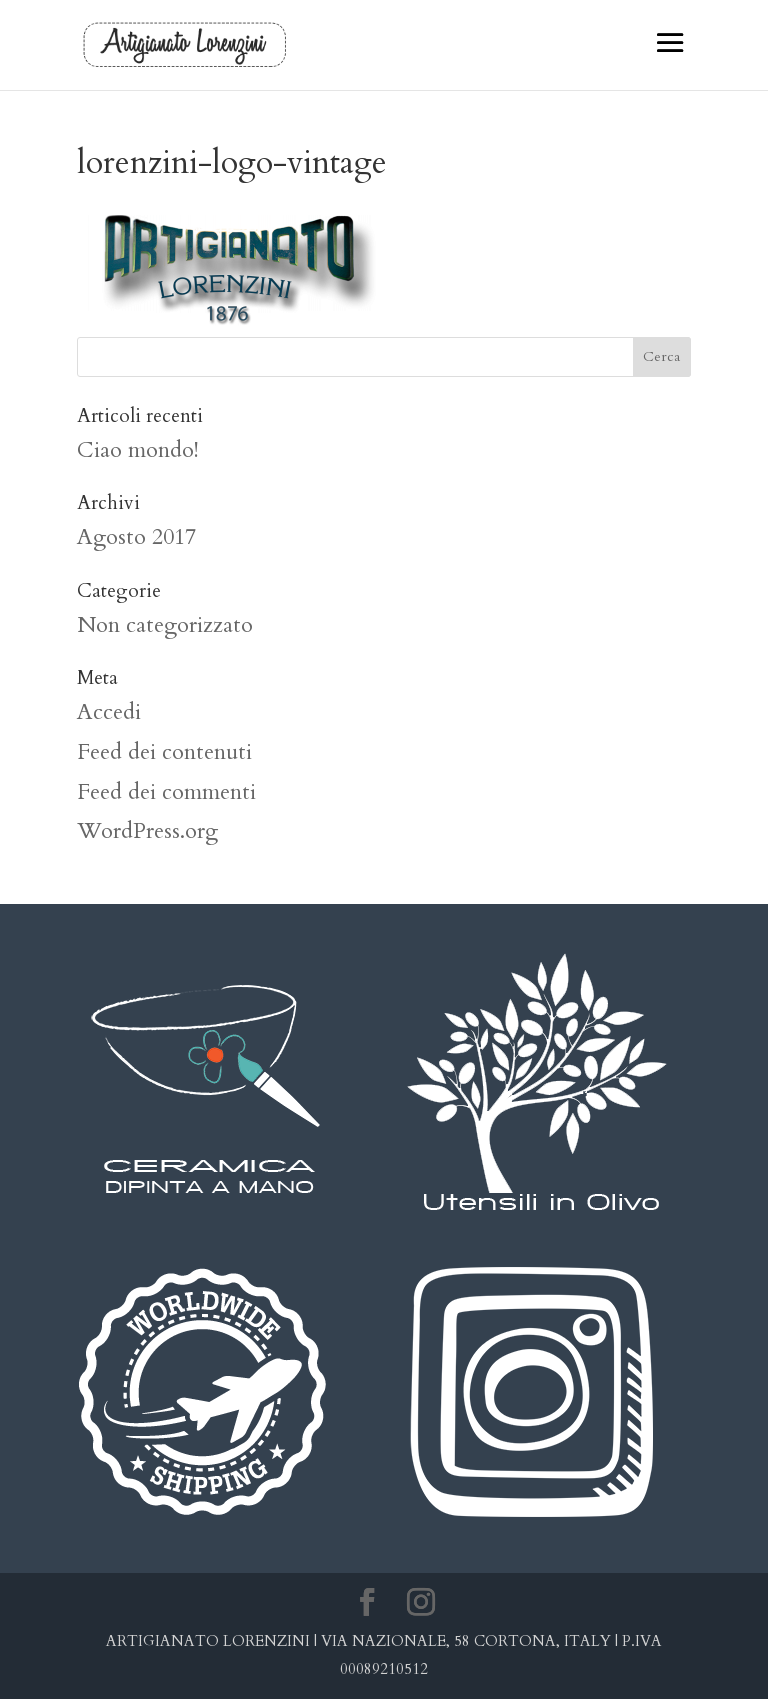  Describe the element at coordinates (136, 537) in the screenshot. I see `Agosto 2017` at that location.